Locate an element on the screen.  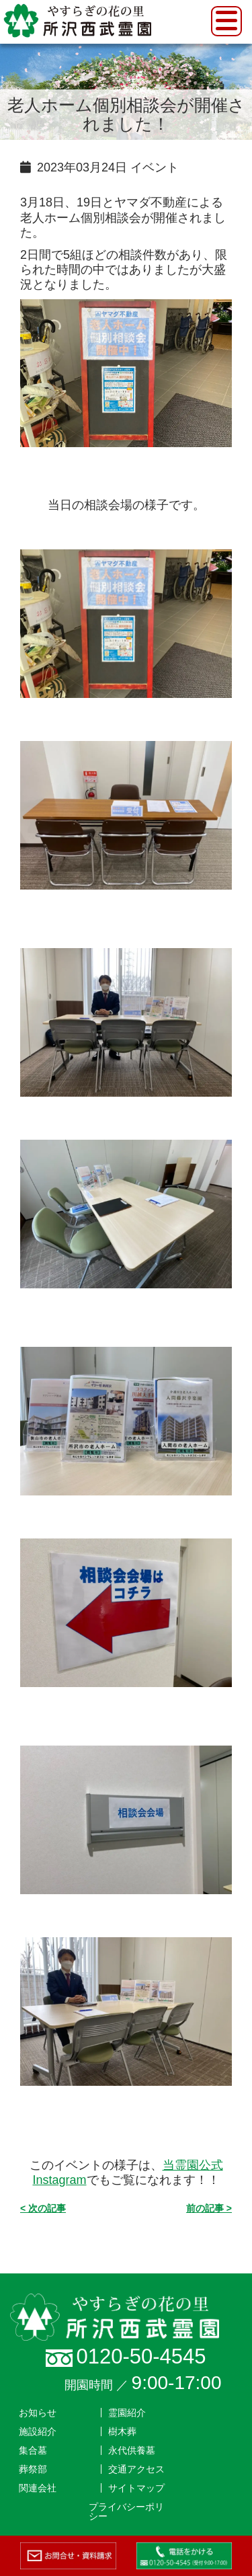
施設紹介 is located at coordinates (37, 2431).